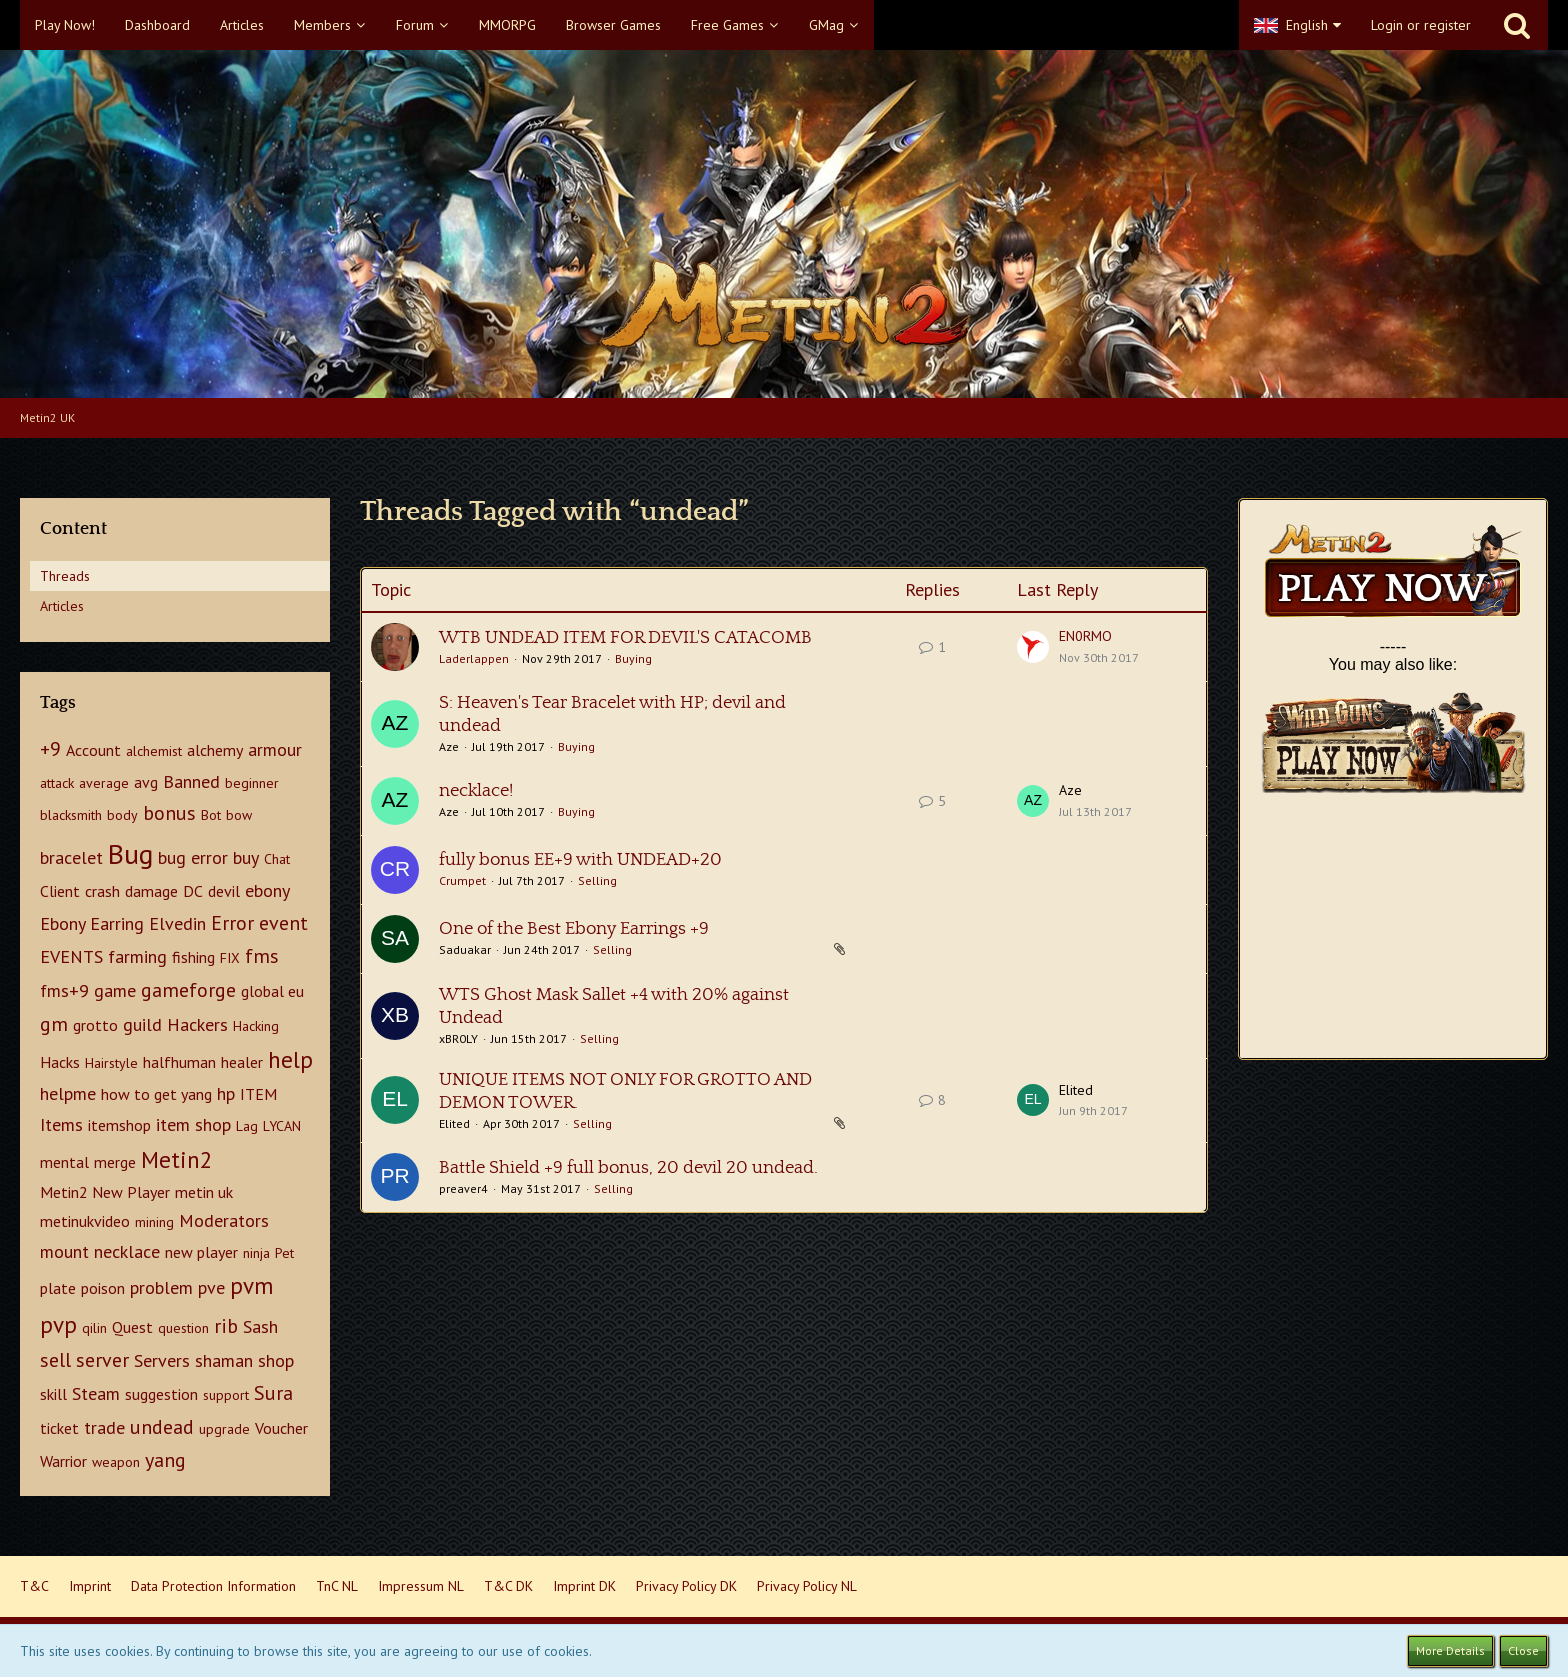 Image resolution: width=1568 pixels, height=1677 pixels. Describe the element at coordinates (146, 782) in the screenshot. I see `avg` at that location.